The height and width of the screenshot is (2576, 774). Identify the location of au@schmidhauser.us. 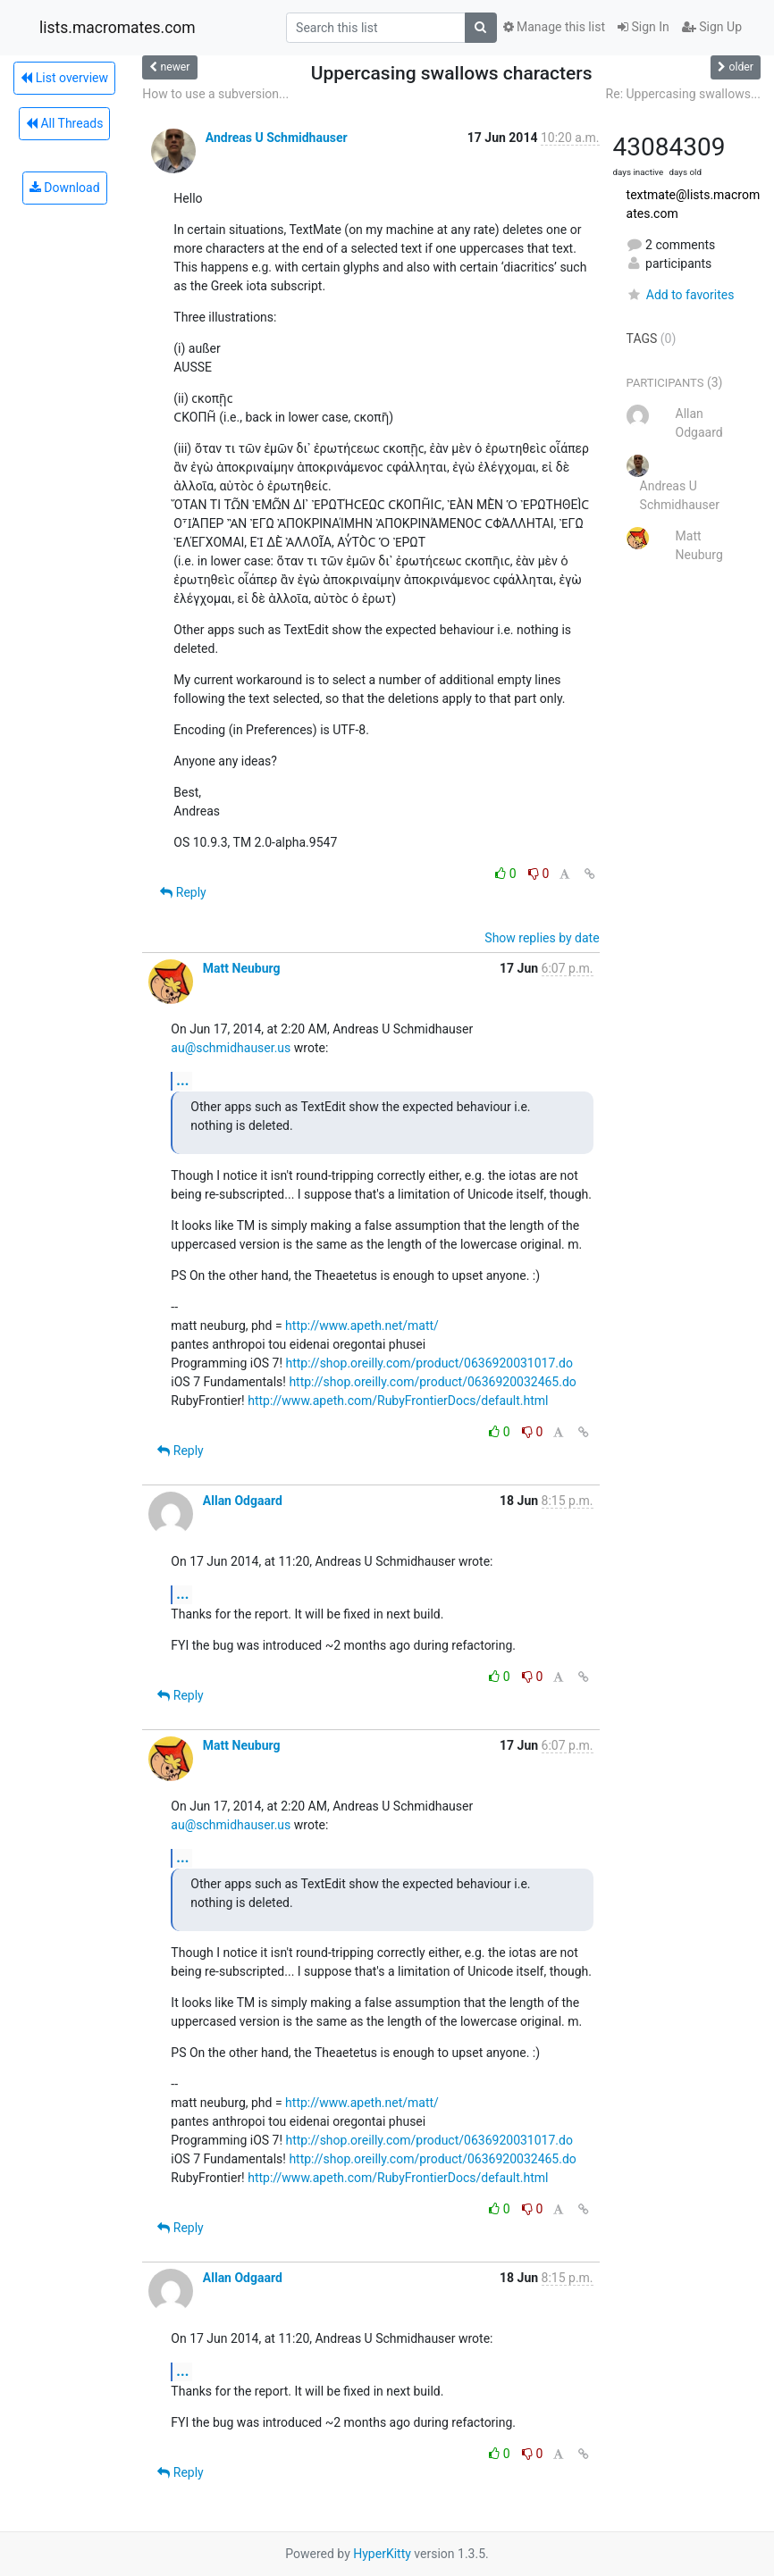
(230, 1048).